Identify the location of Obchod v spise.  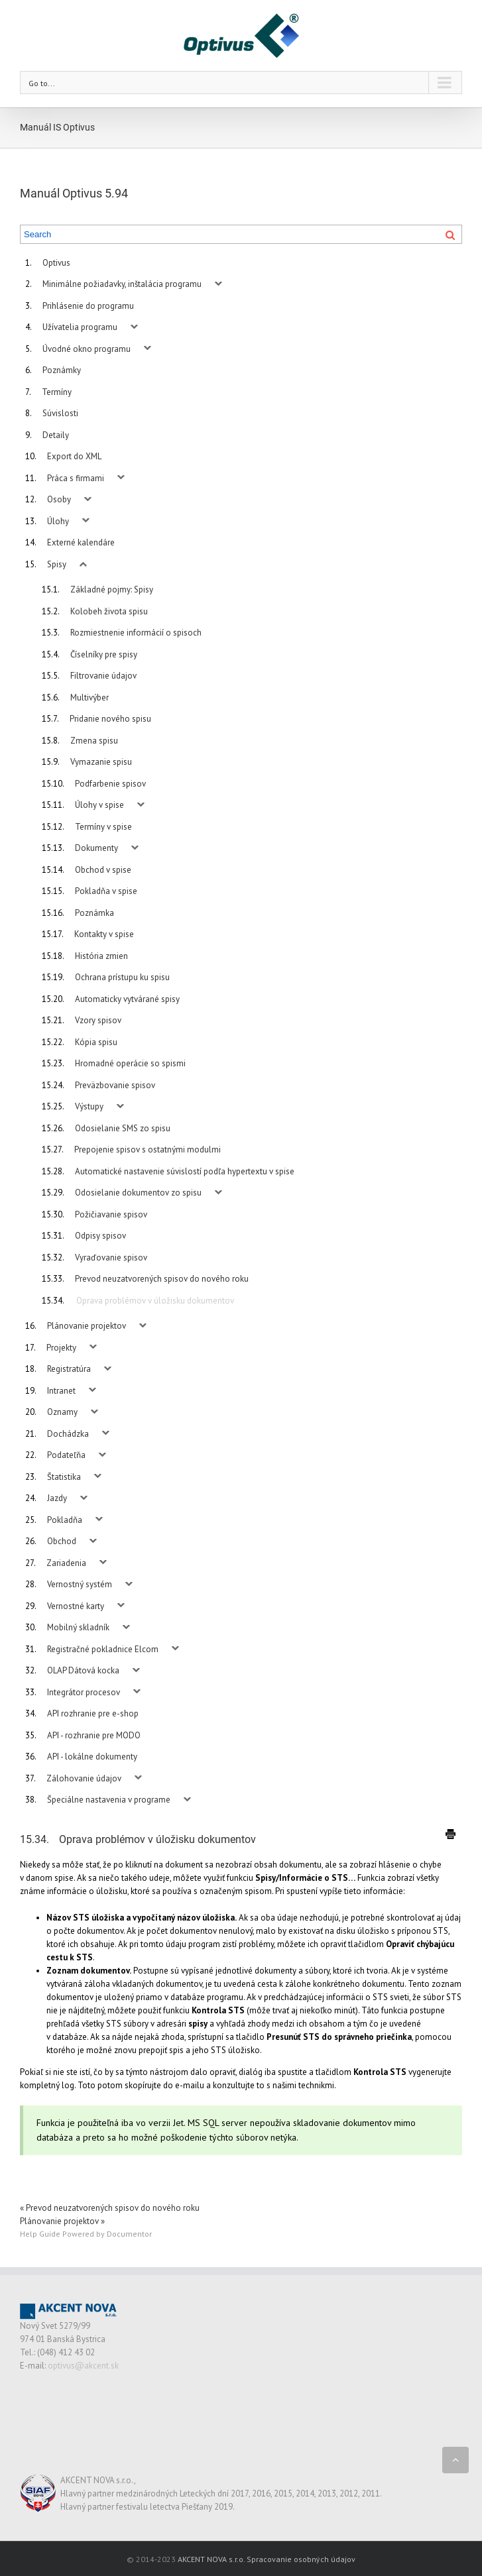
(103, 869).